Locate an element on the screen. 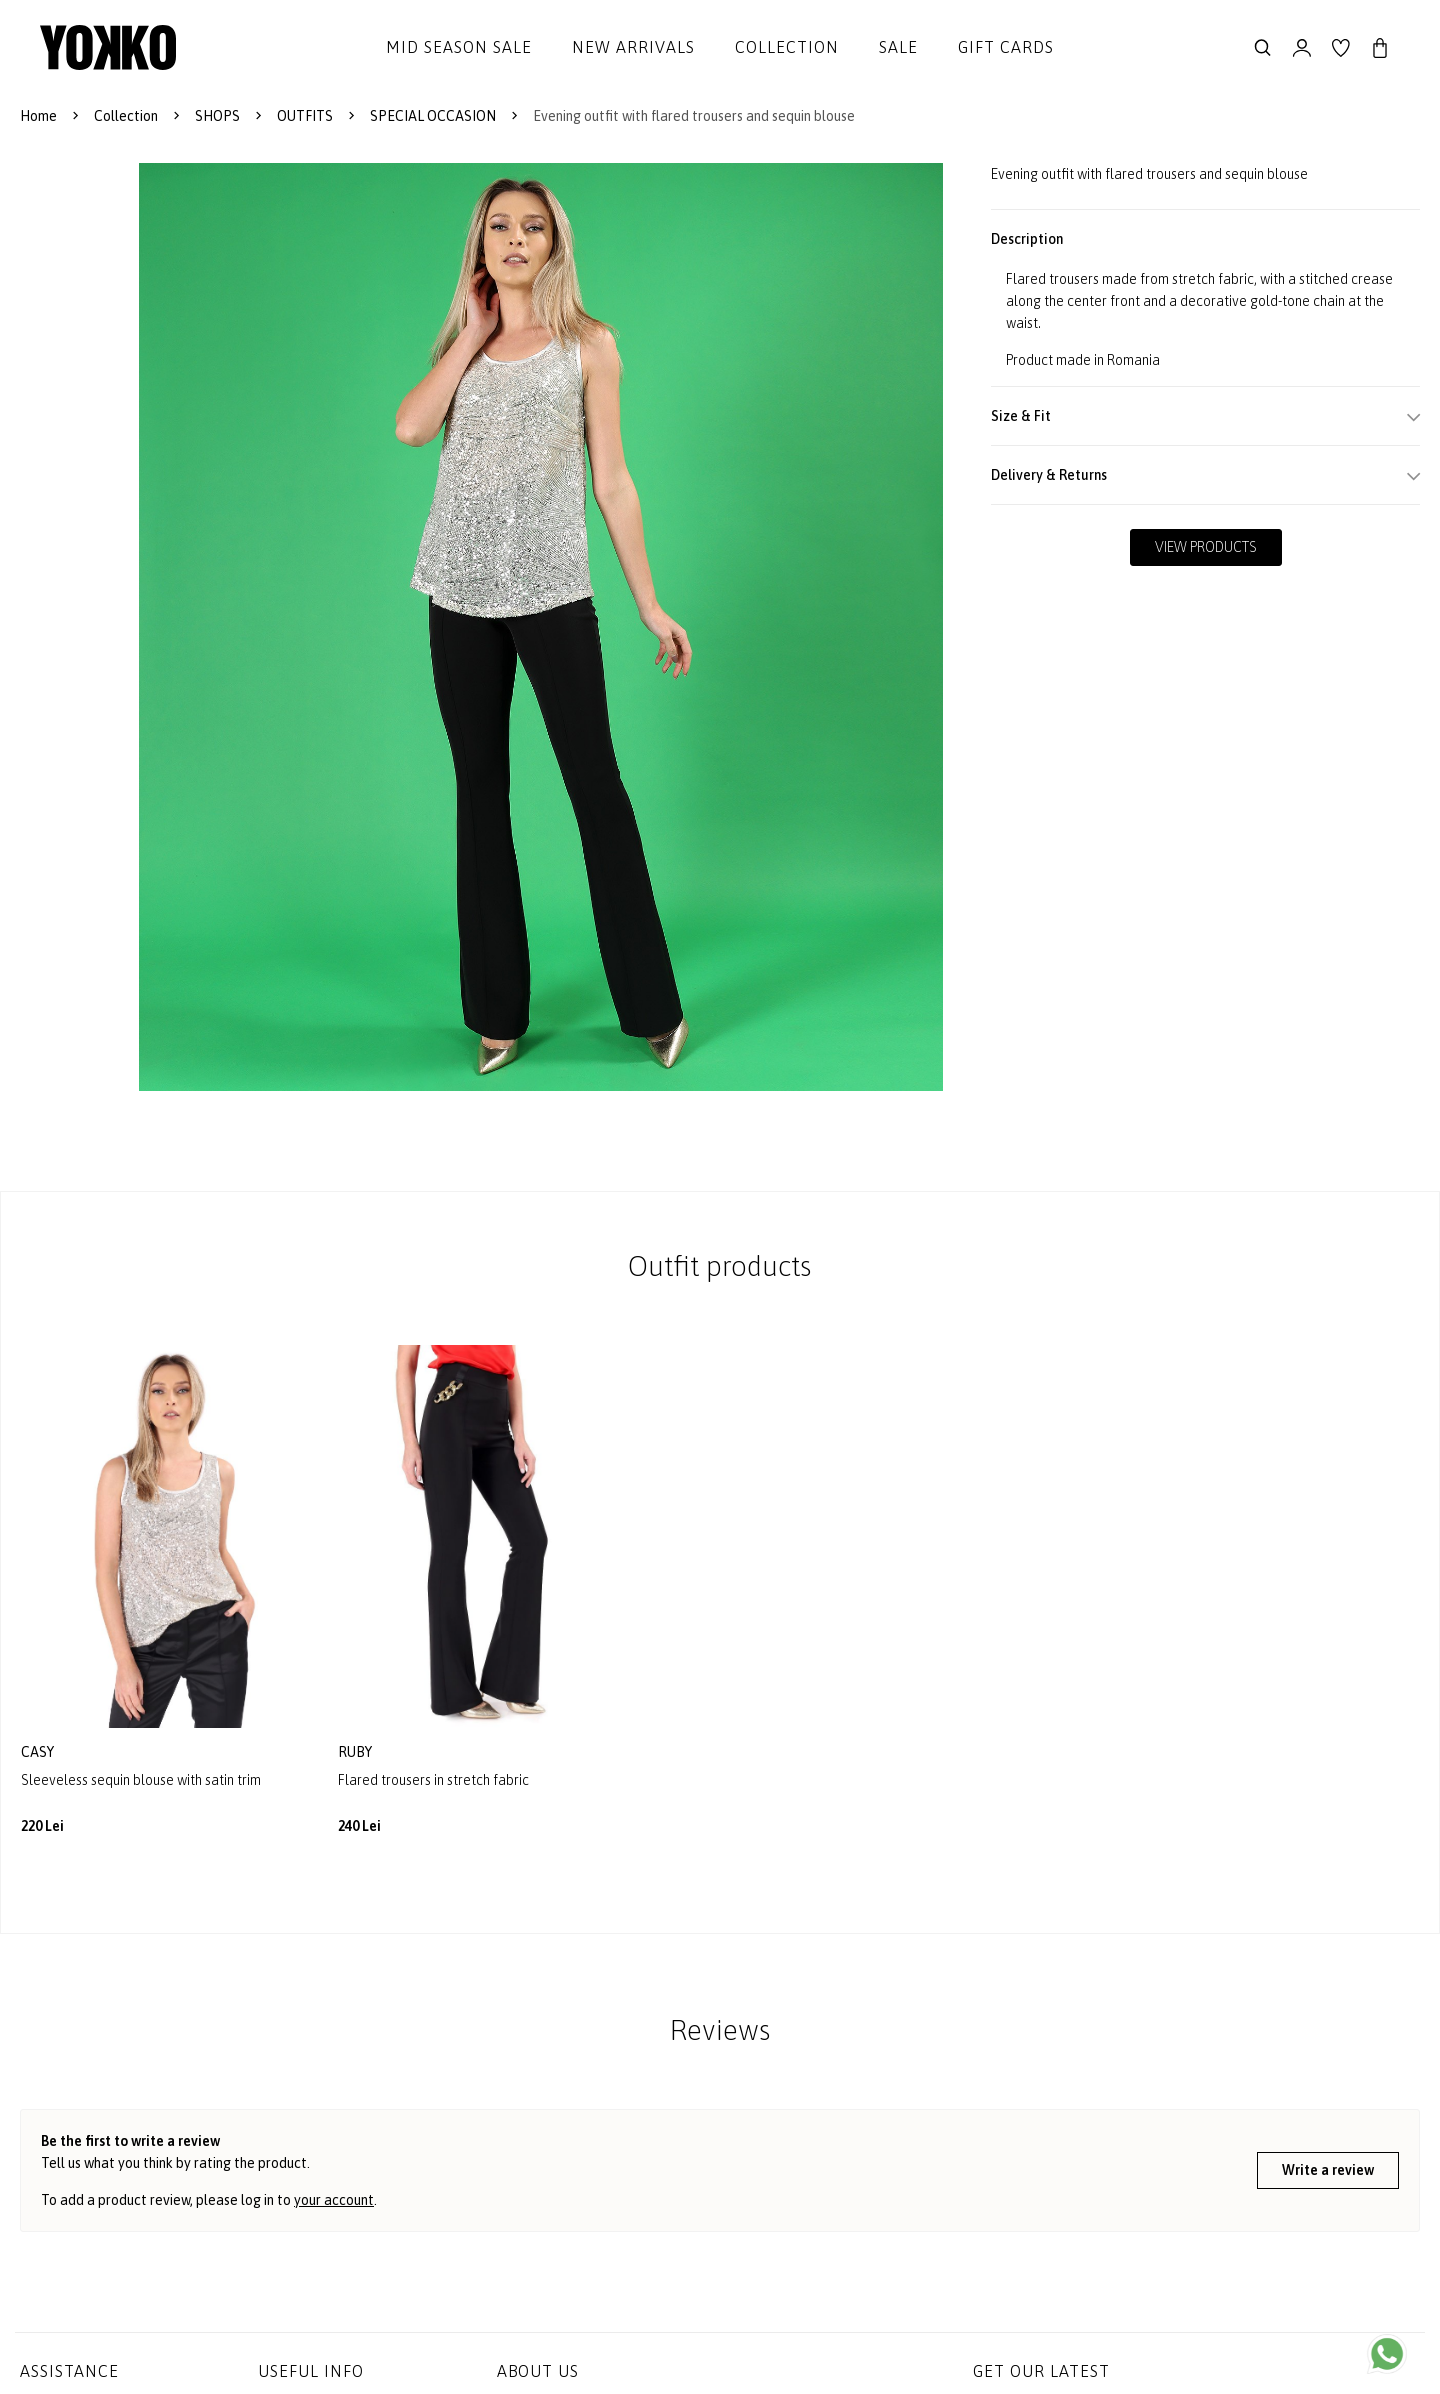 This screenshot has height=2394, width=1440. Write a review is located at coordinates (1328, 2170).